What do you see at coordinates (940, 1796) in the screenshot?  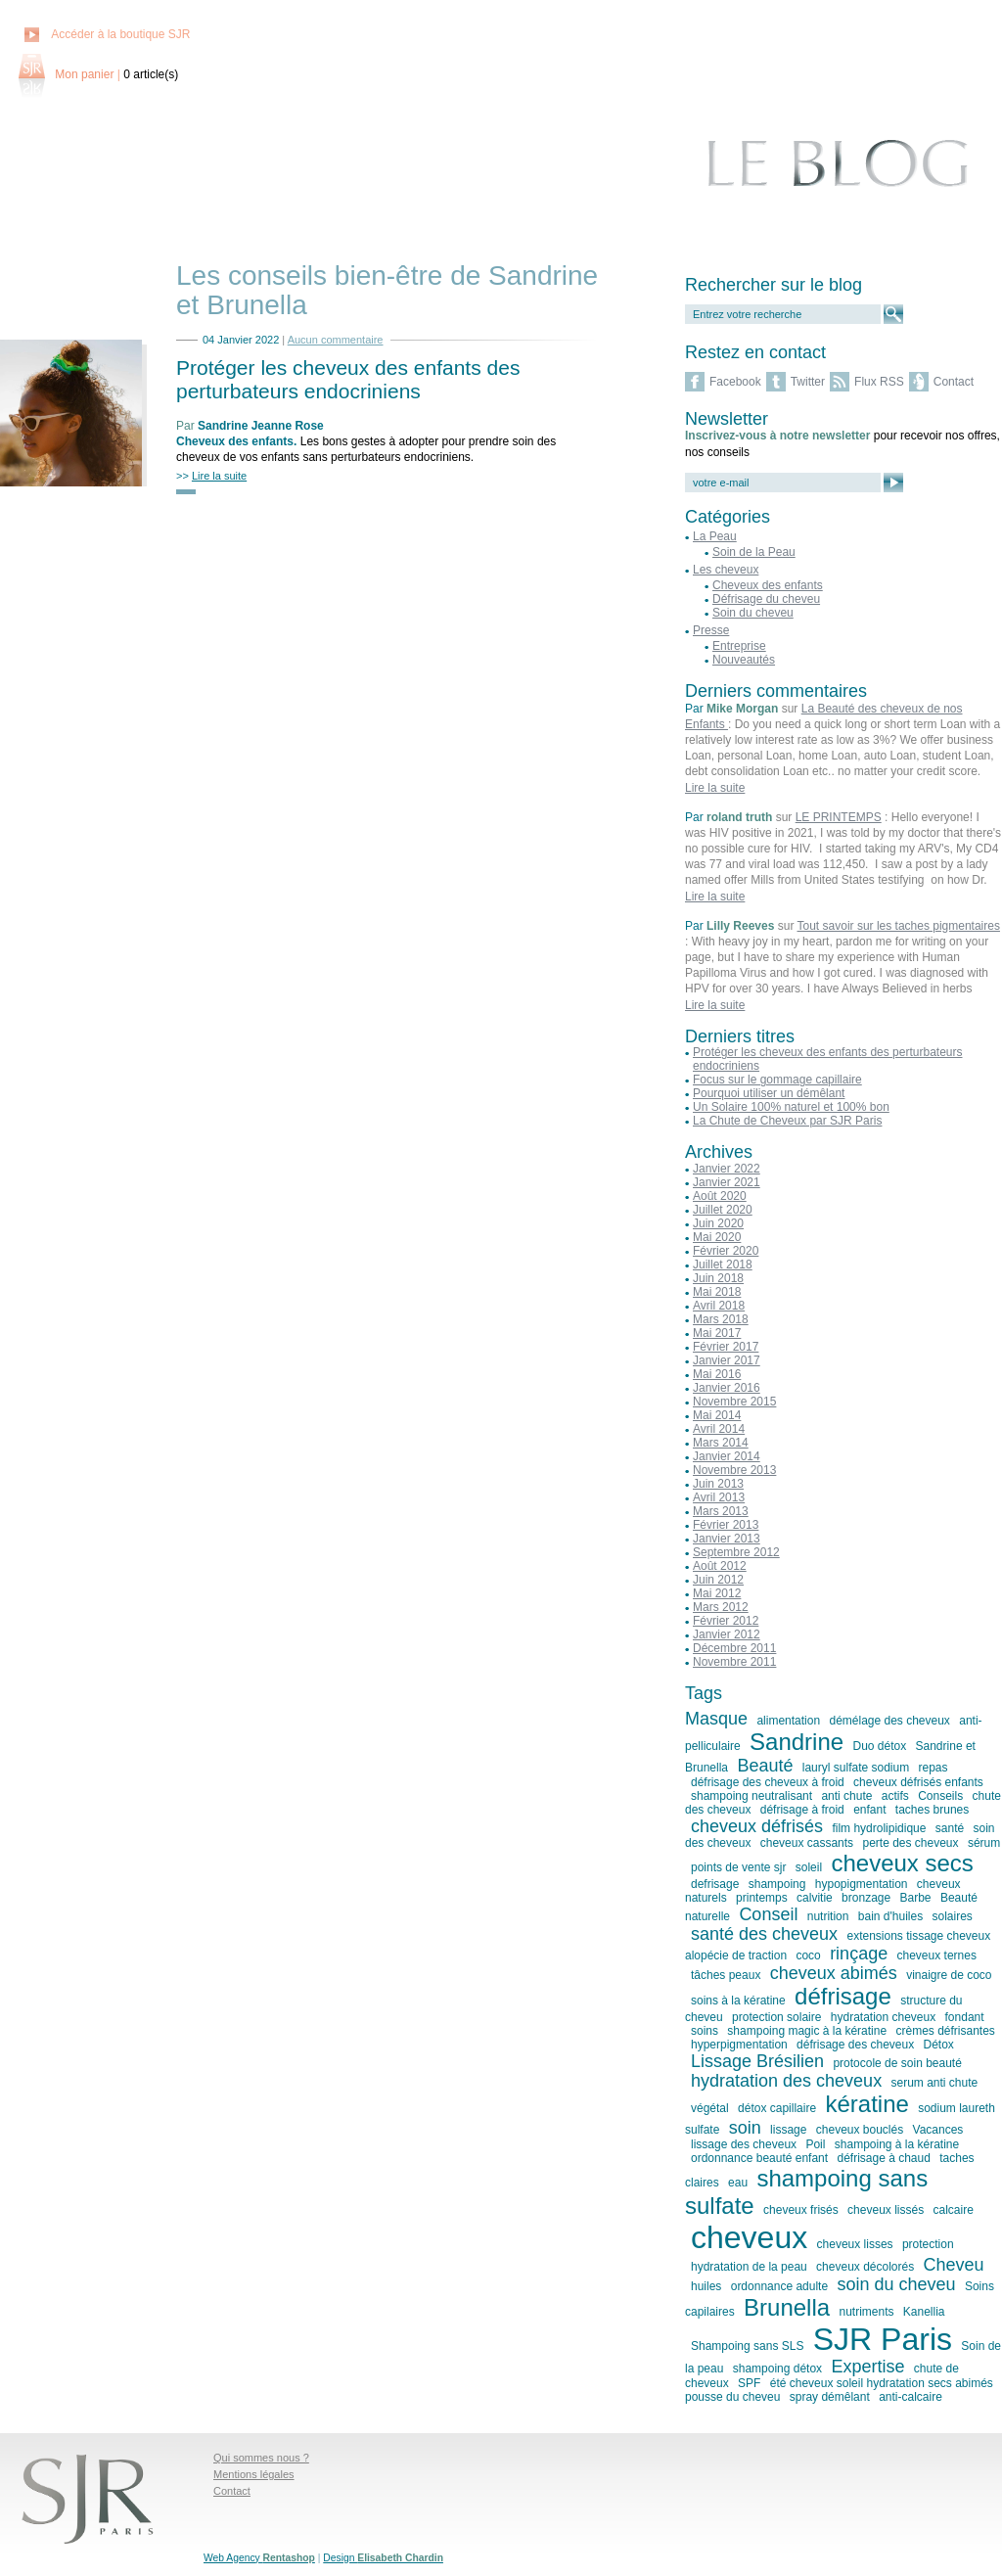 I see `Conseils` at bounding box center [940, 1796].